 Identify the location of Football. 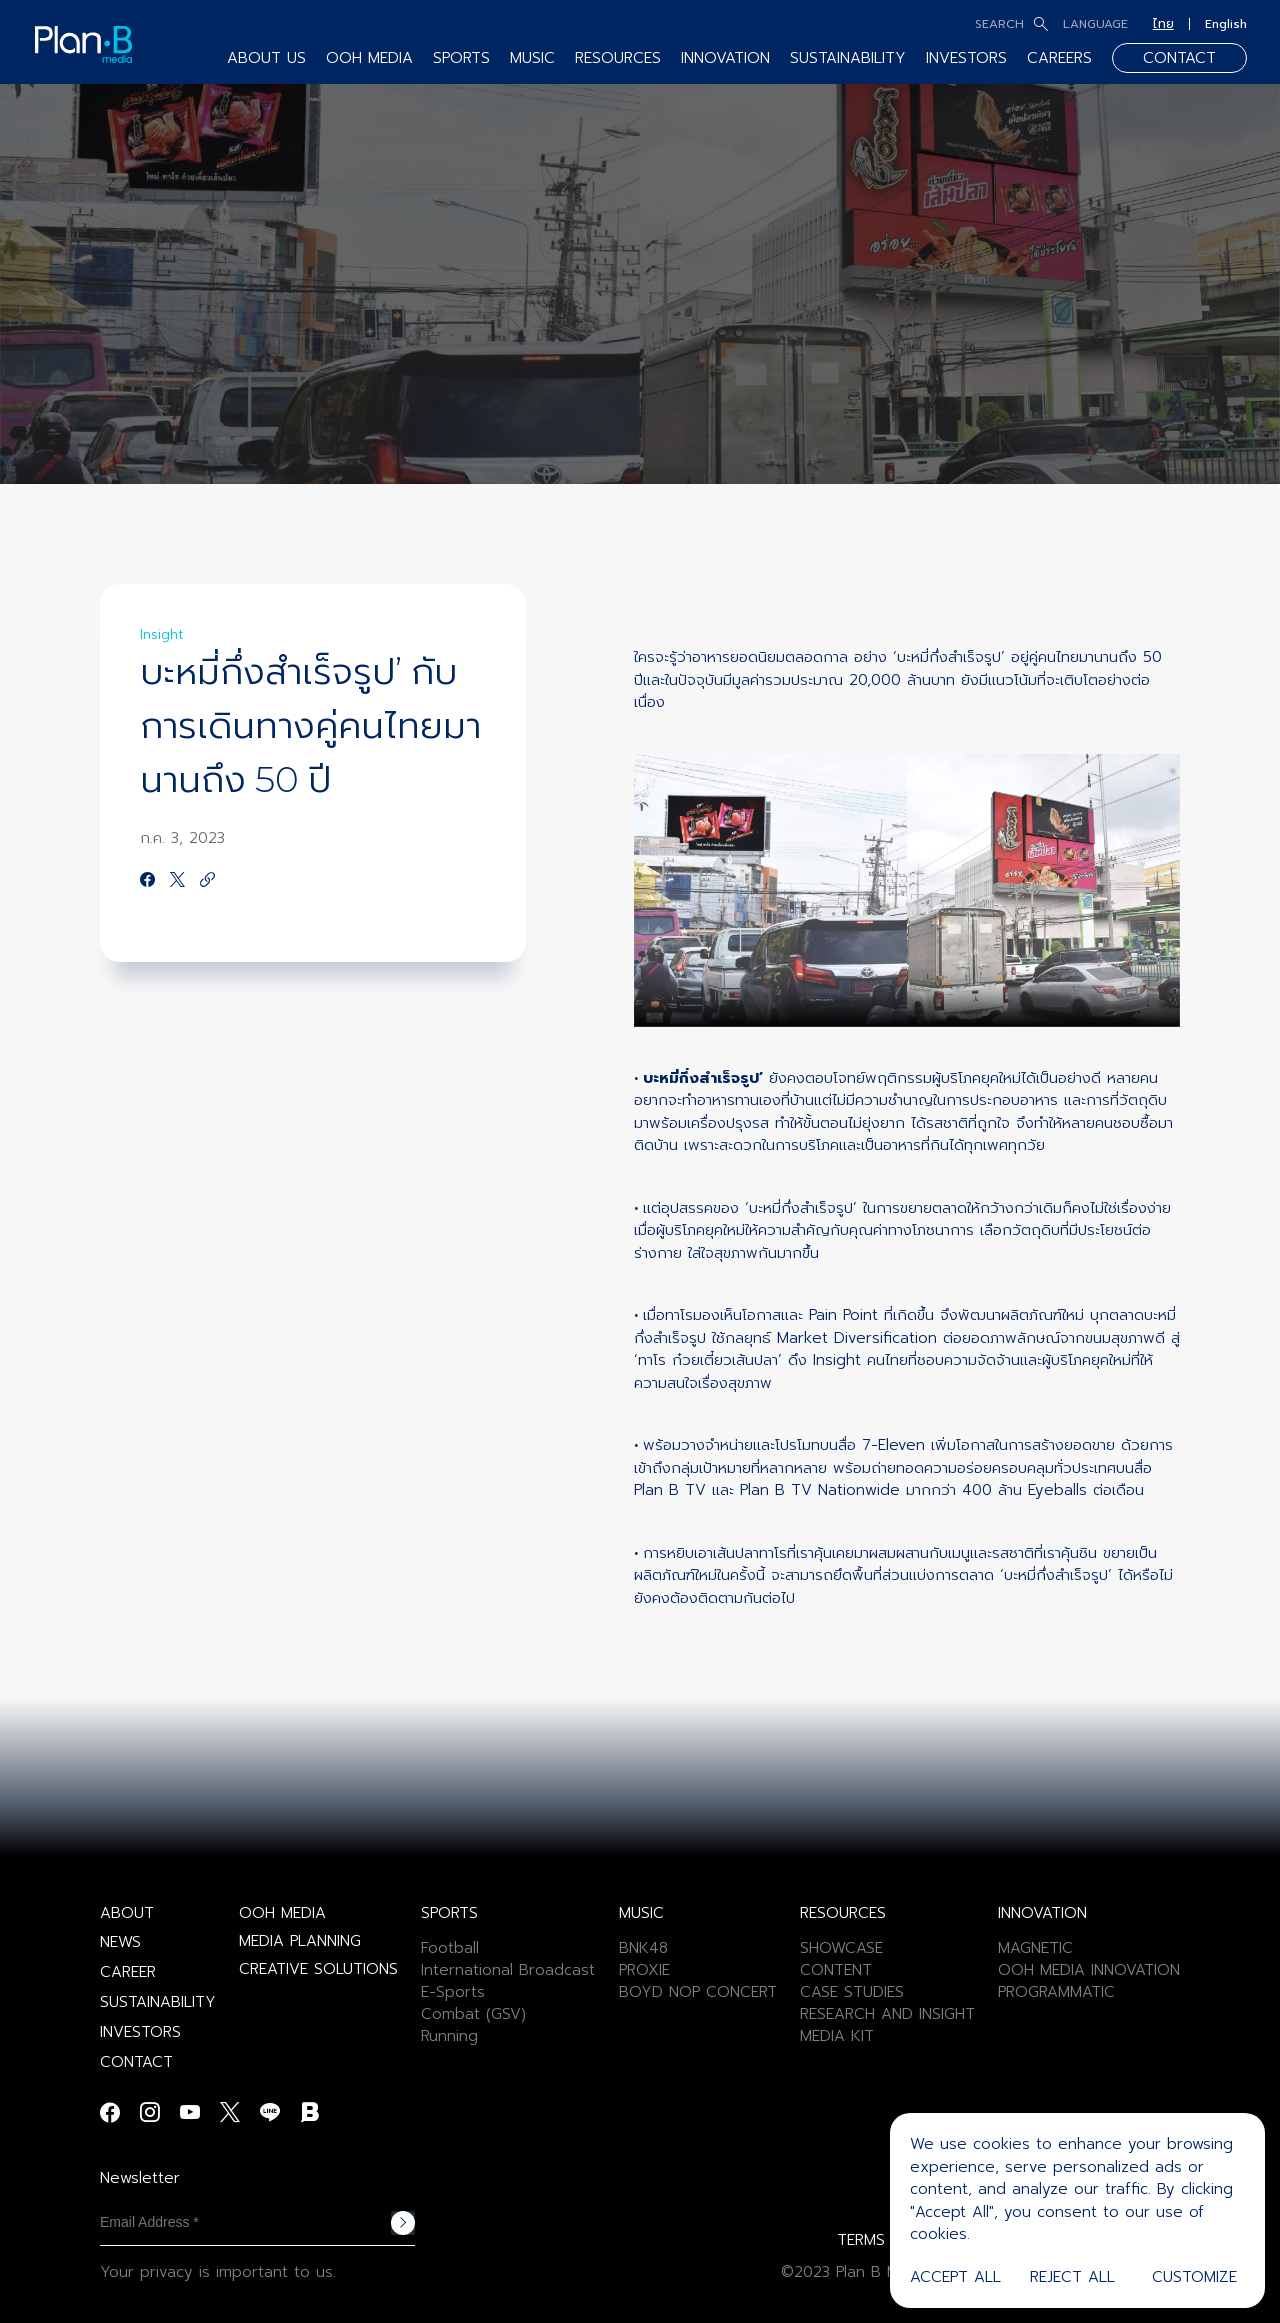
(450, 1948).